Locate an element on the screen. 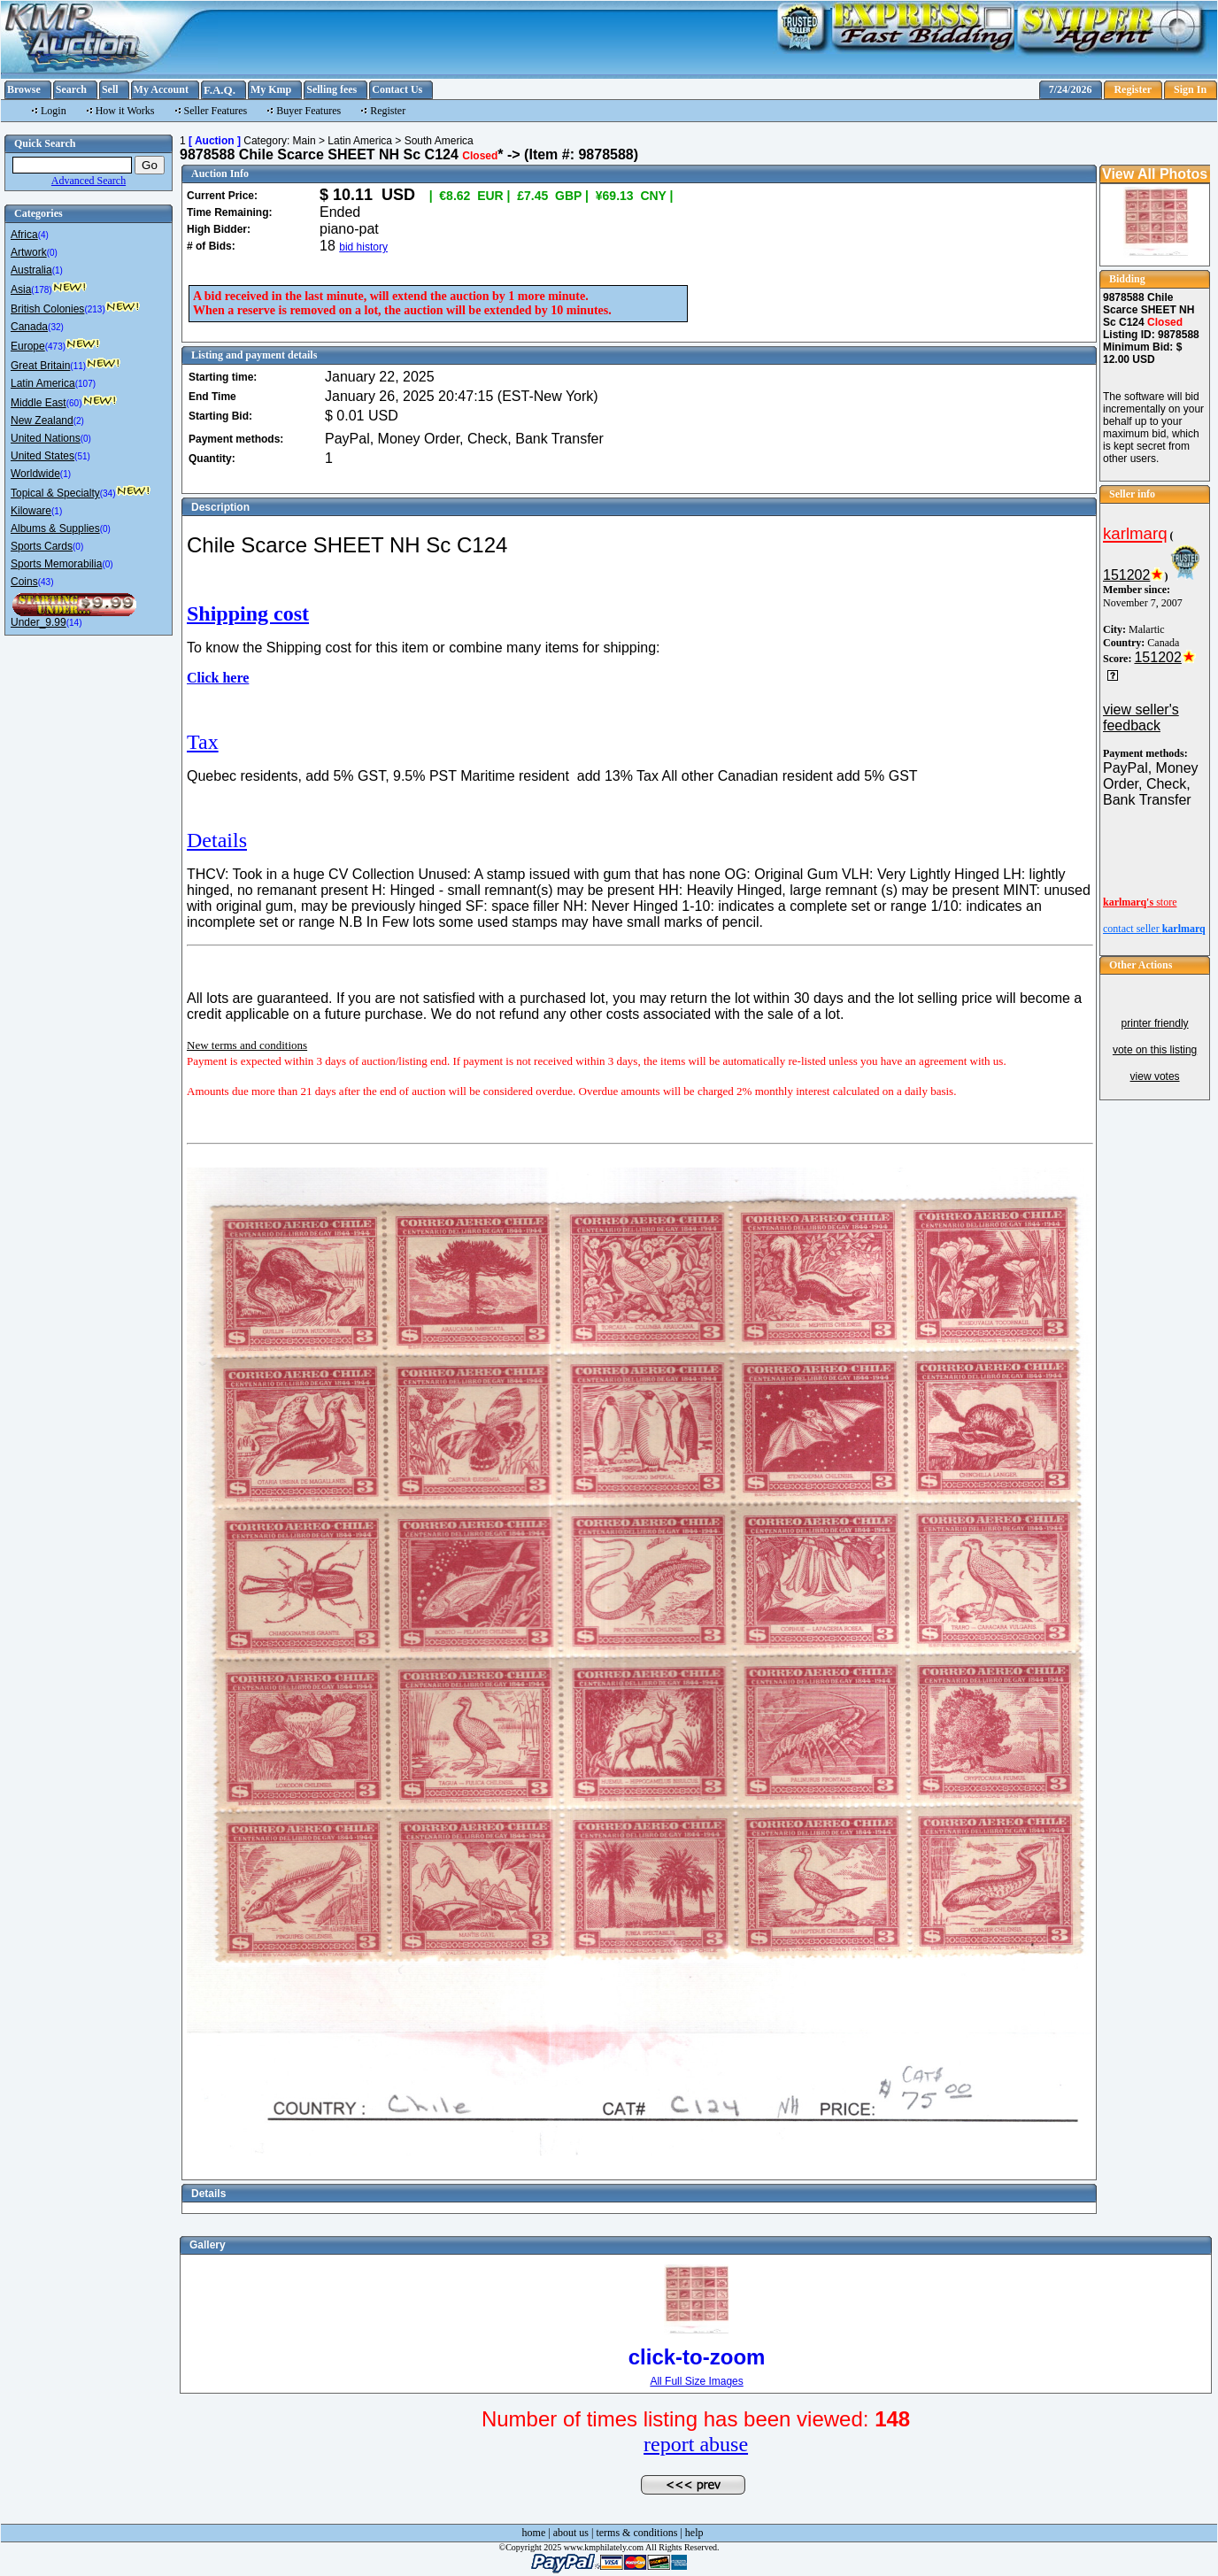 The height and width of the screenshot is (2576, 1218). Click here is located at coordinates (218, 677).